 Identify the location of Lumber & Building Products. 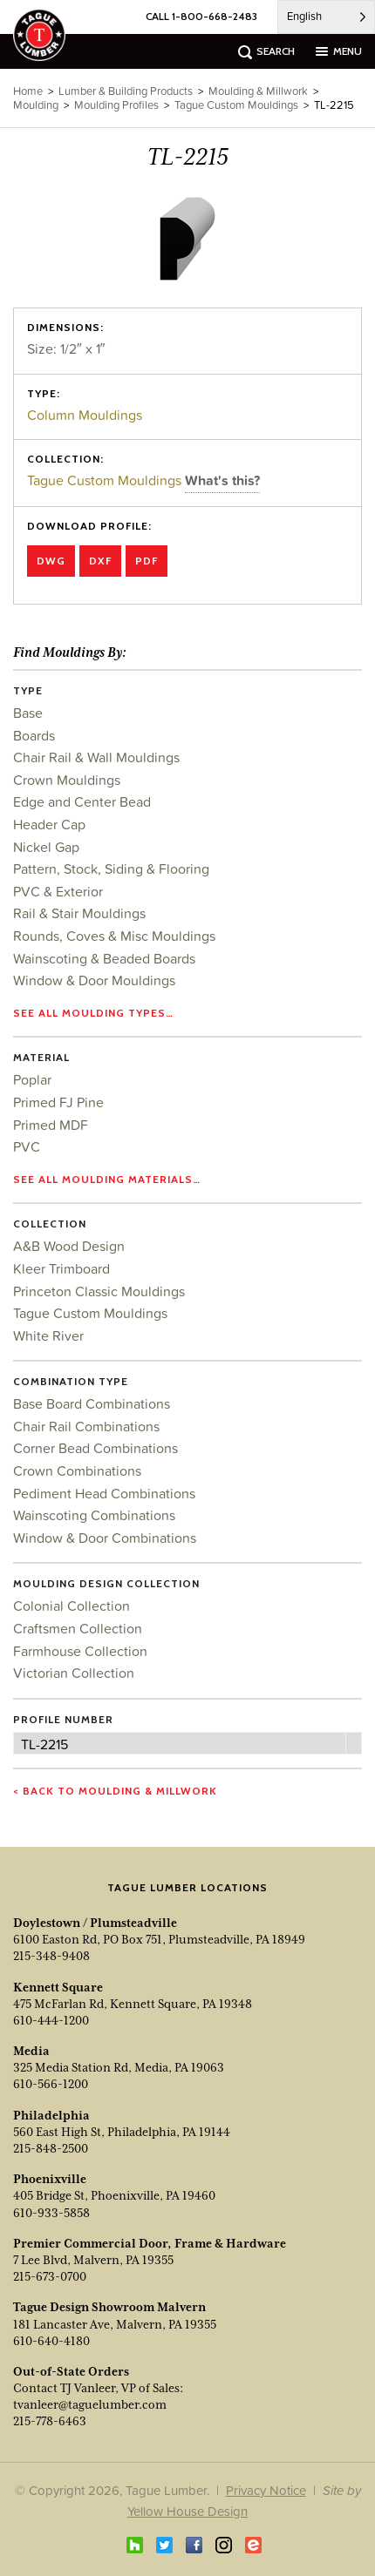
(125, 91).